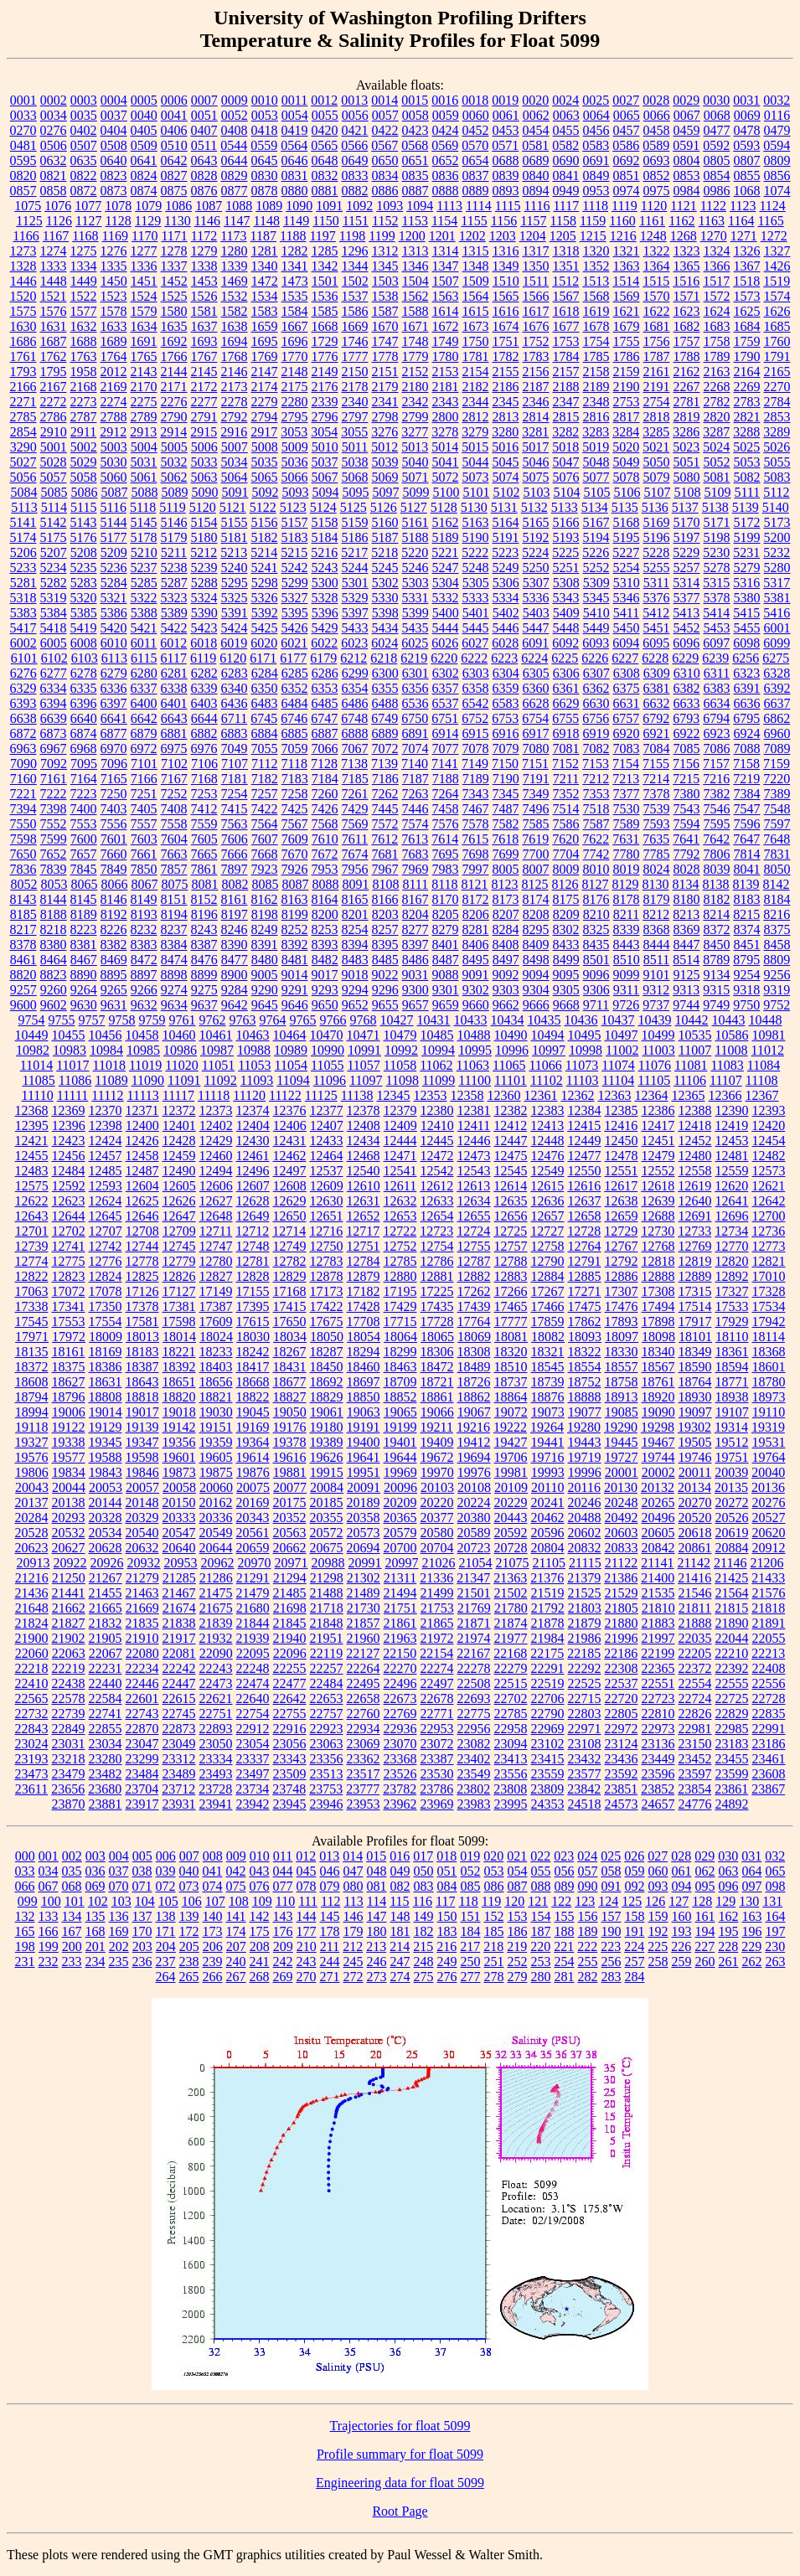  I want to click on 21780, so click(511, 1608).